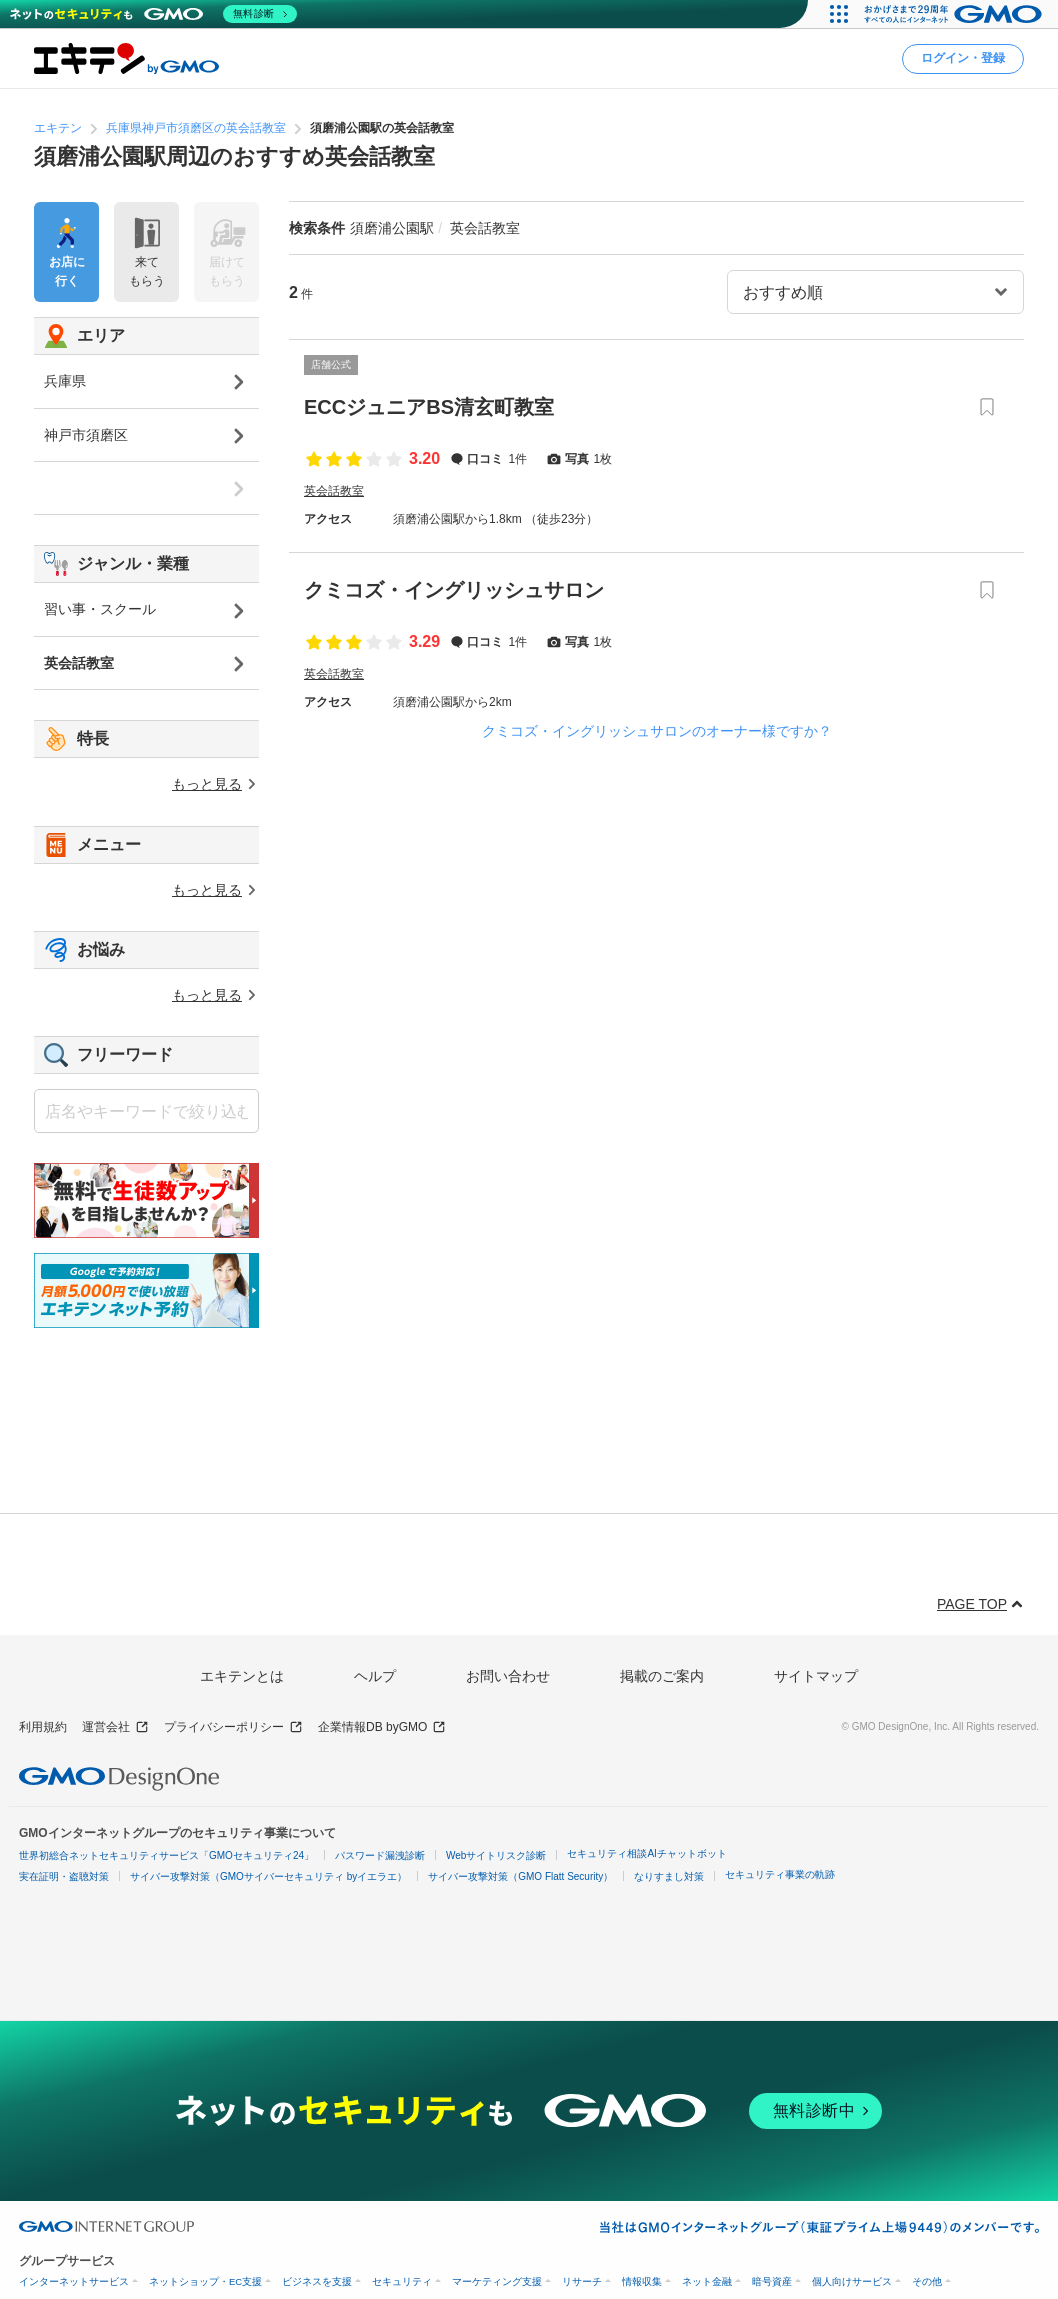  What do you see at coordinates (816, 1676) in the screenshot?
I see `サイトマップ` at bounding box center [816, 1676].